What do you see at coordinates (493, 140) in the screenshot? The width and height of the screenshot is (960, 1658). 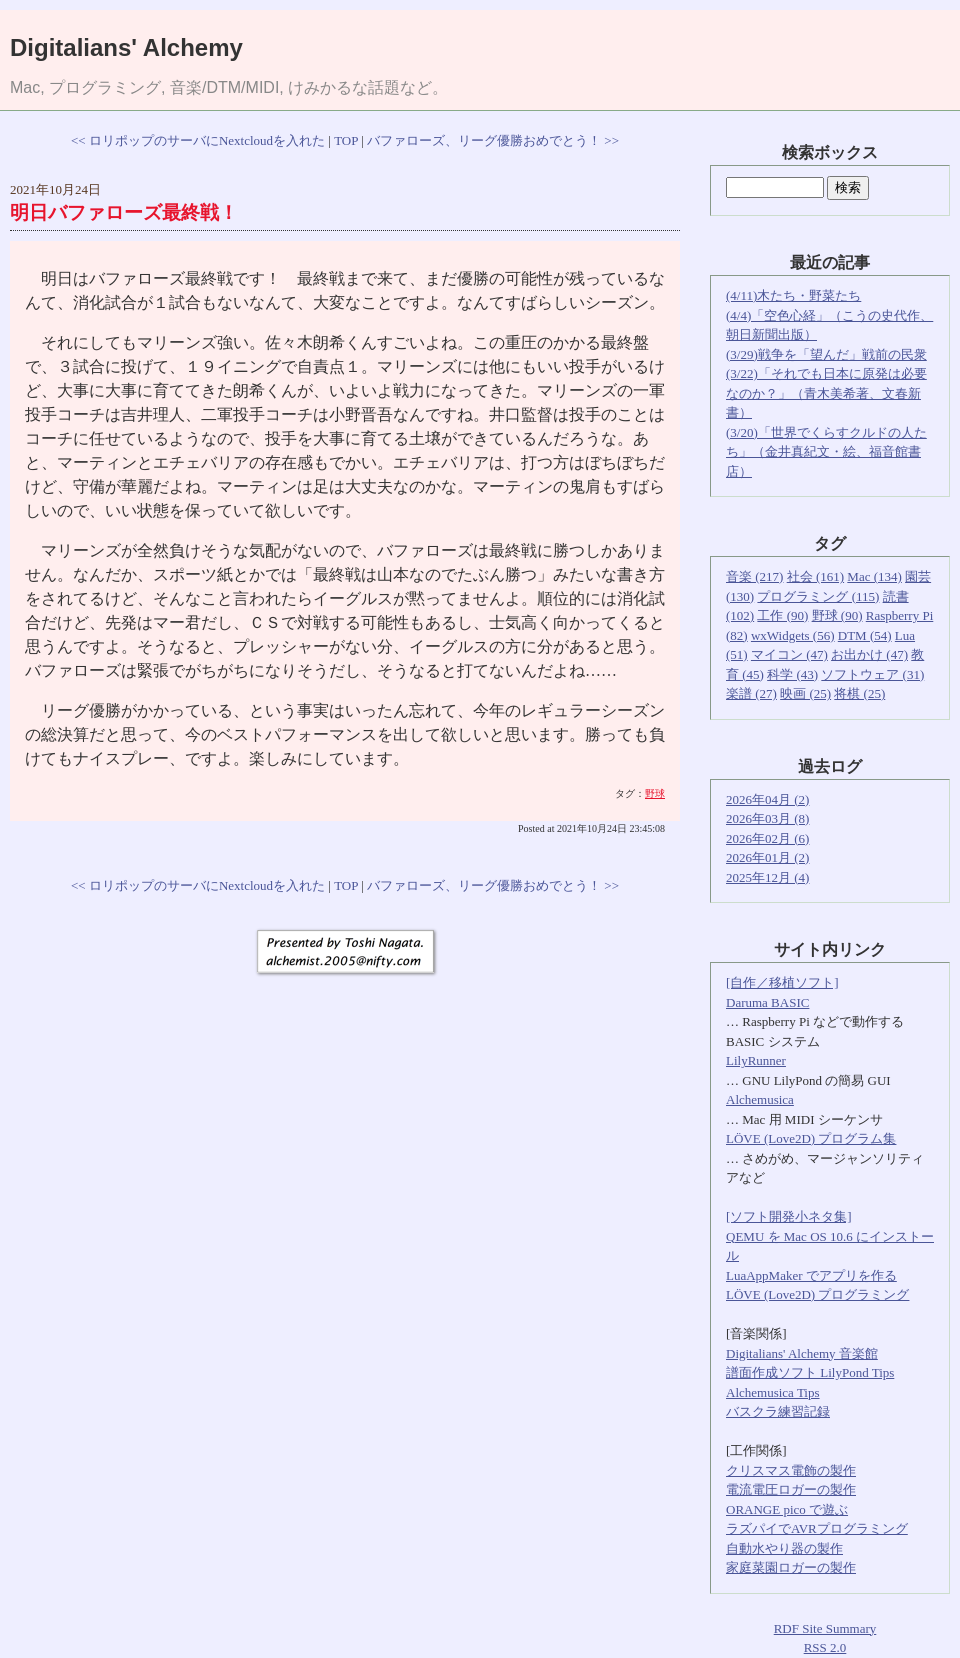 I see `バファローズ、リーグ優勝おめでとう！ >>` at bounding box center [493, 140].